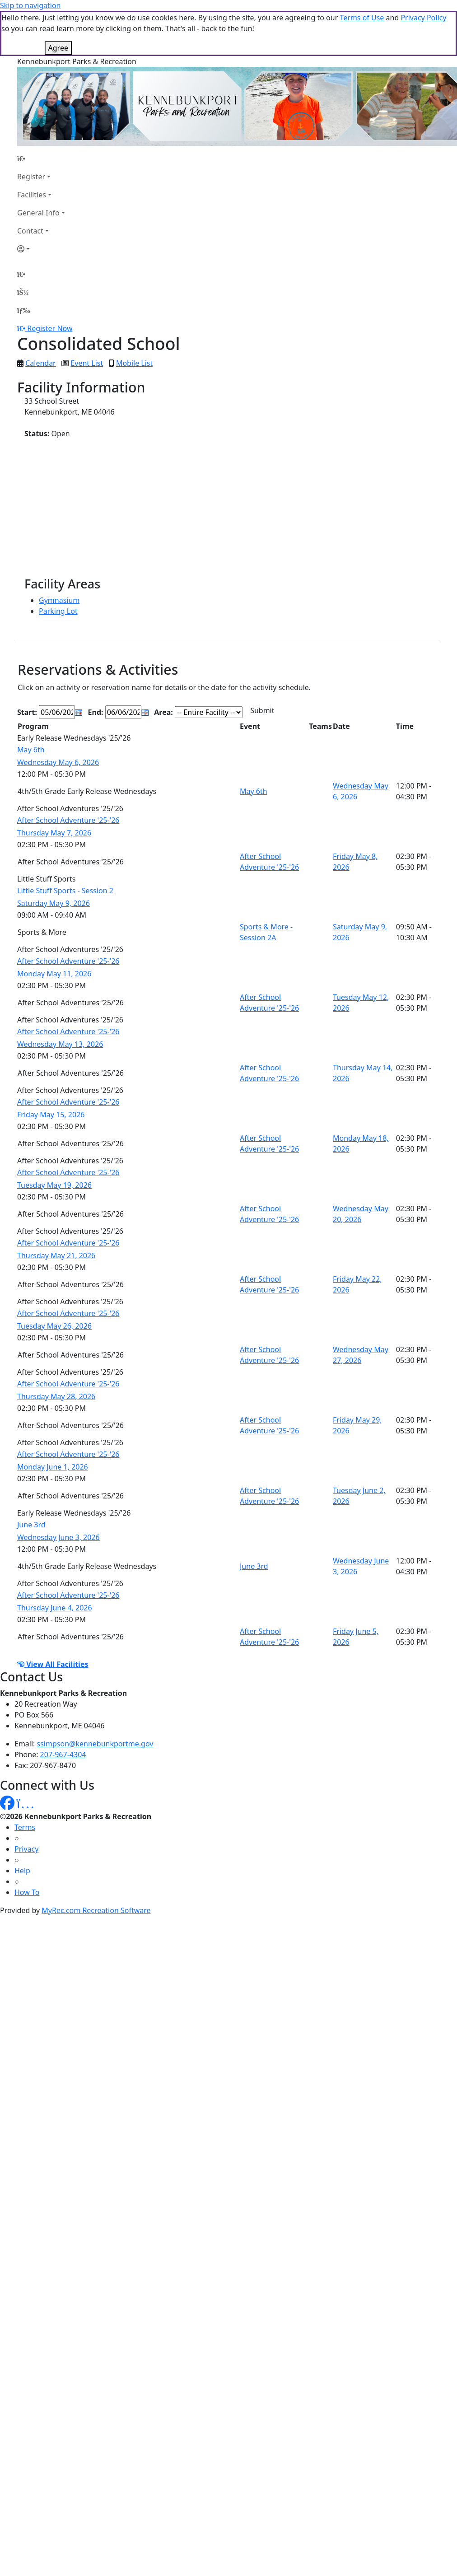  I want to click on Wednesday May 13, 2026, so click(60, 1044).